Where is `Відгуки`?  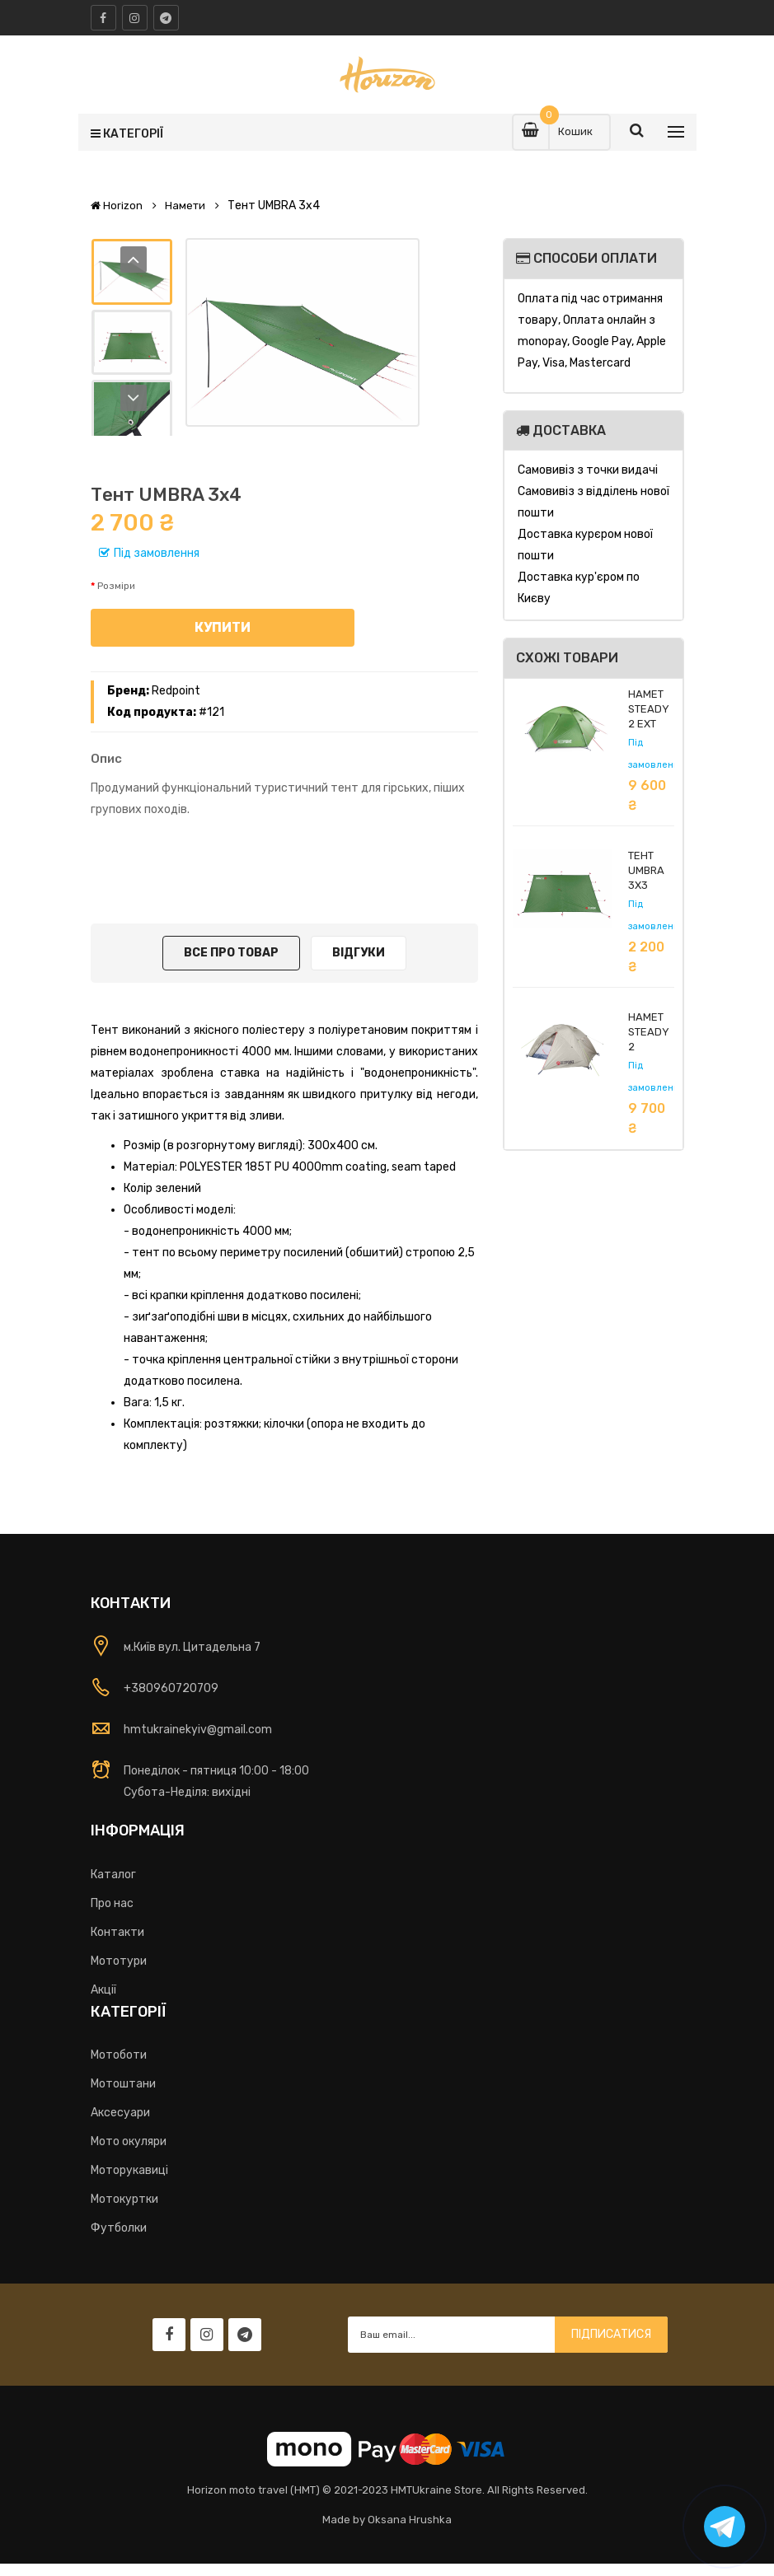
Відгуки is located at coordinates (358, 953).